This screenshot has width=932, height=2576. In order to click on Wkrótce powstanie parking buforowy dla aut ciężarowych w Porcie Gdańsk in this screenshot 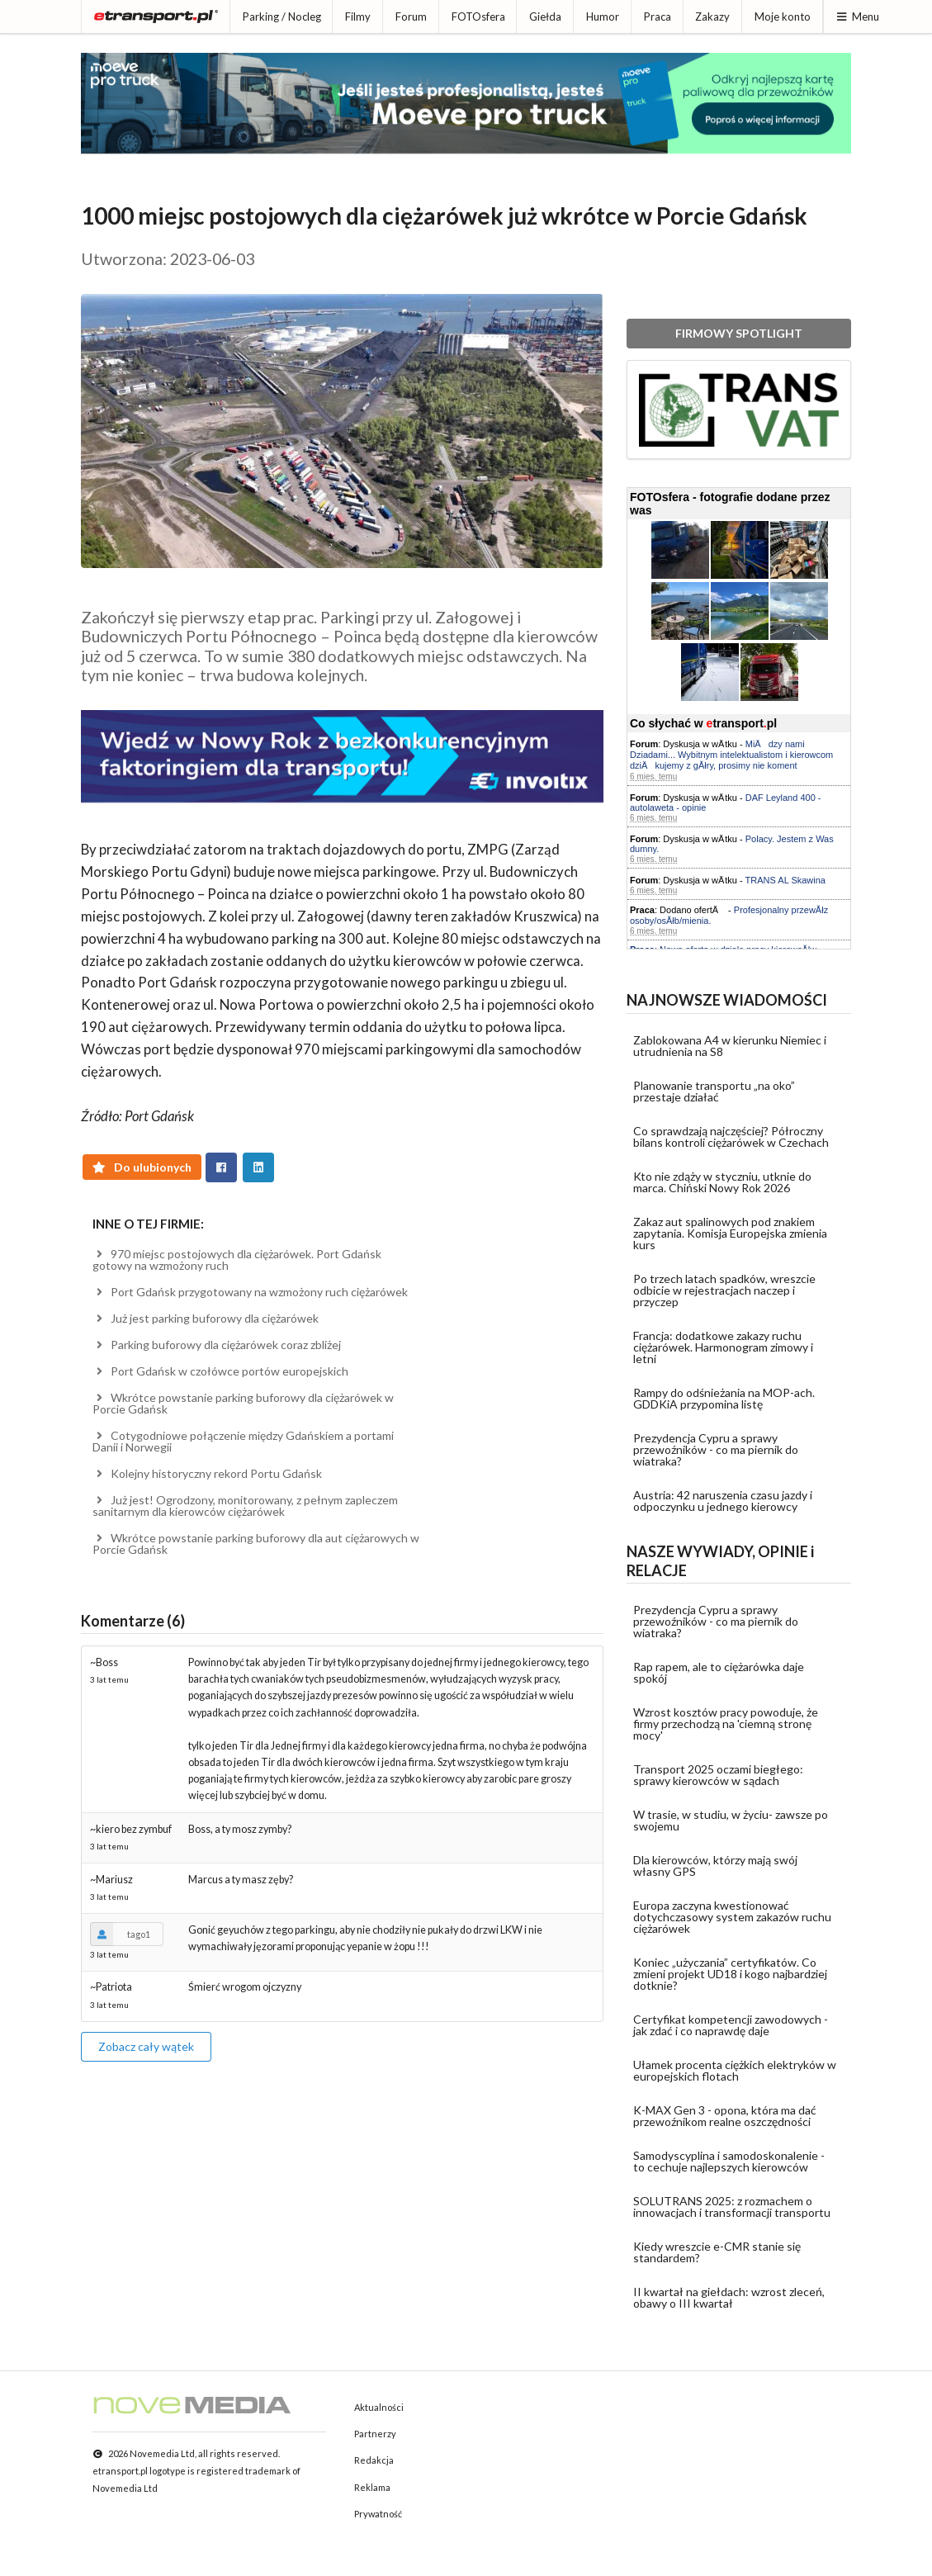, I will do `click(255, 1543)`.